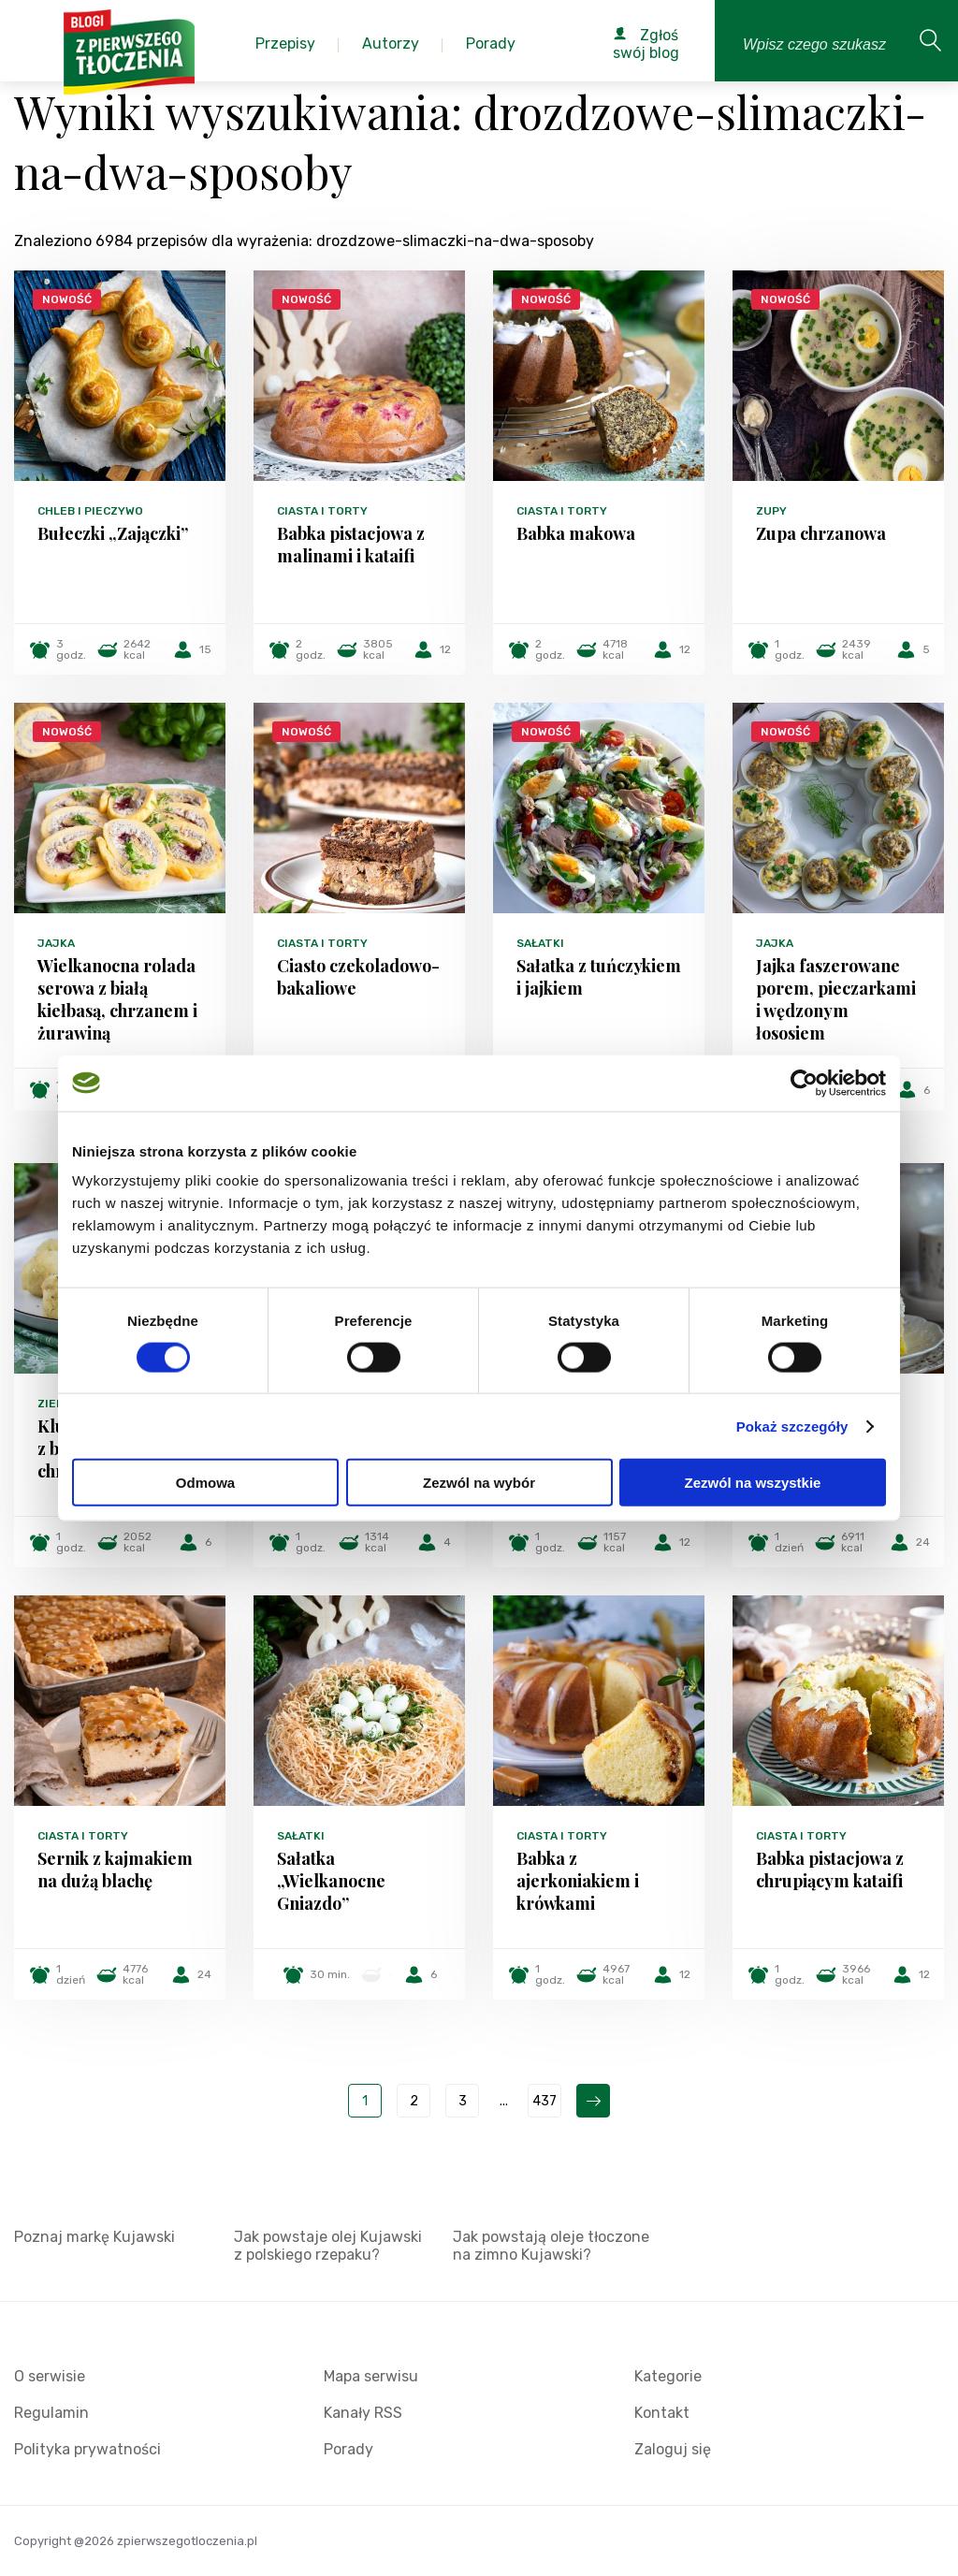 This screenshot has height=2576, width=958. I want to click on Bułeczki „Zajączki”, so click(112, 533).